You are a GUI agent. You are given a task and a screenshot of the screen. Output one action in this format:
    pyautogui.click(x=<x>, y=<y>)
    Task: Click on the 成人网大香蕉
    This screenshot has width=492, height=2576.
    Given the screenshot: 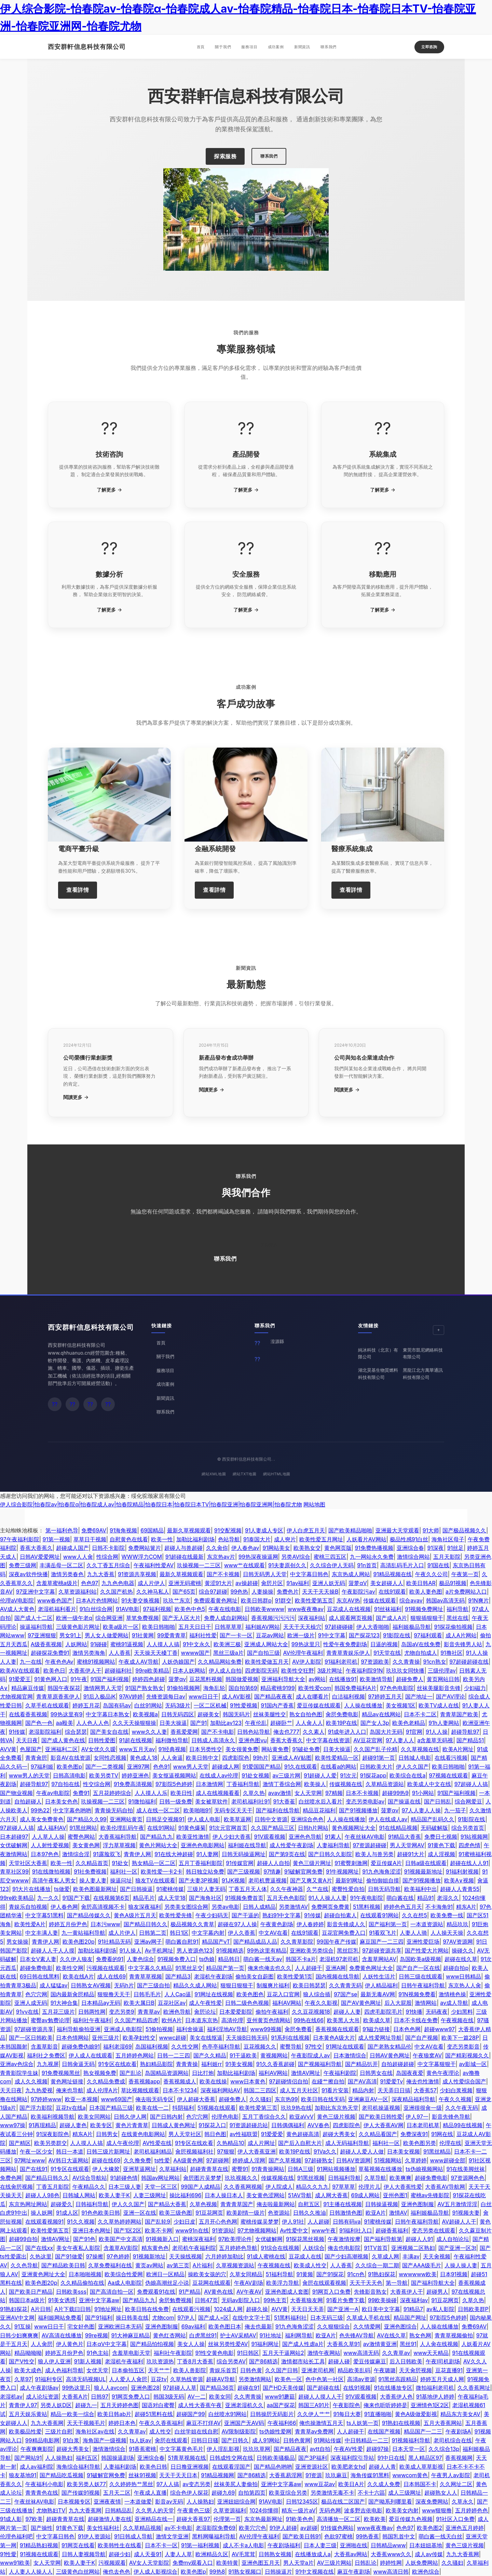 What is the action you would take?
    pyautogui.click(x=331, y=2195)
    